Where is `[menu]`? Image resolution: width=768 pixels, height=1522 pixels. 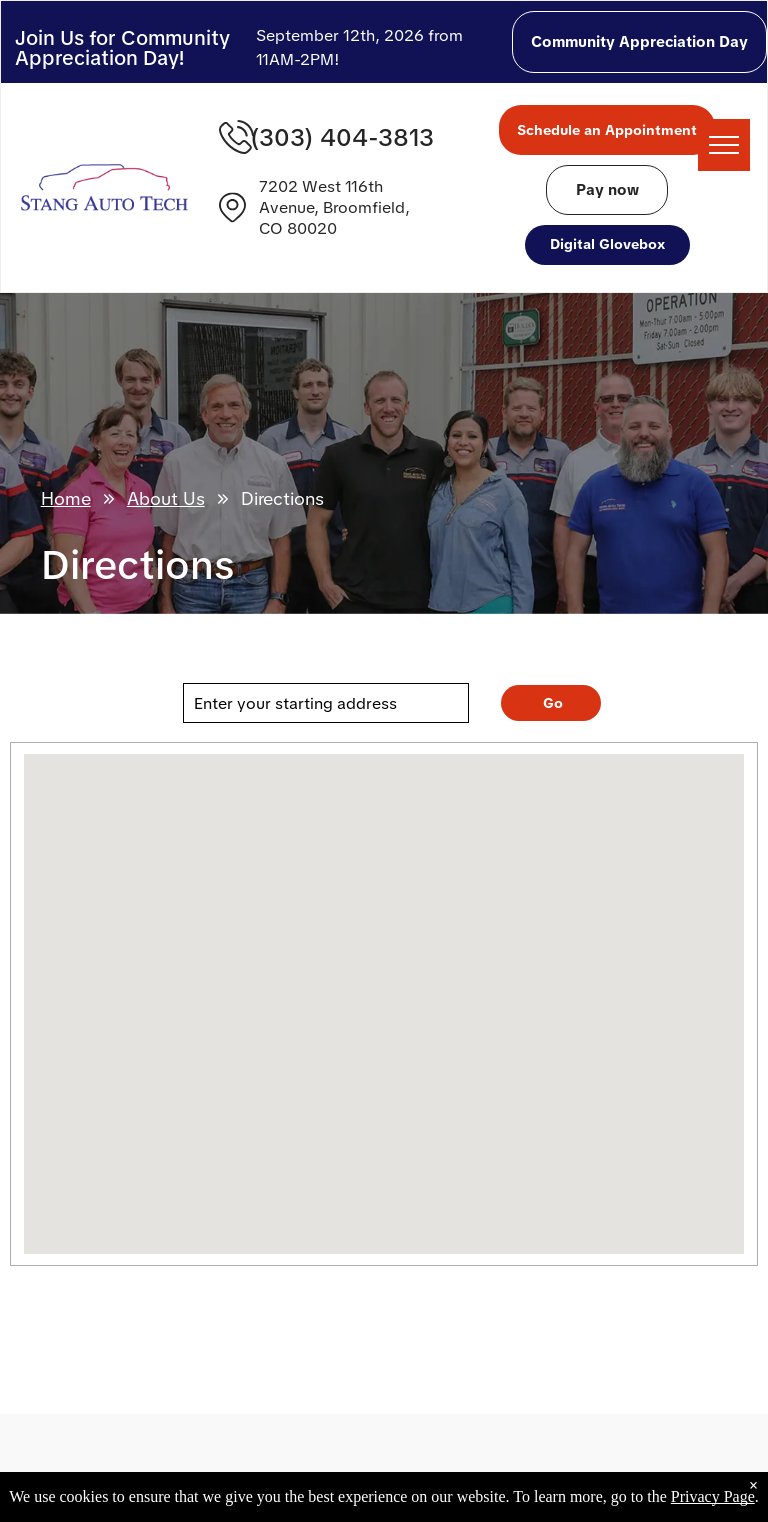 [menu] is located at coordinates (724, 145).